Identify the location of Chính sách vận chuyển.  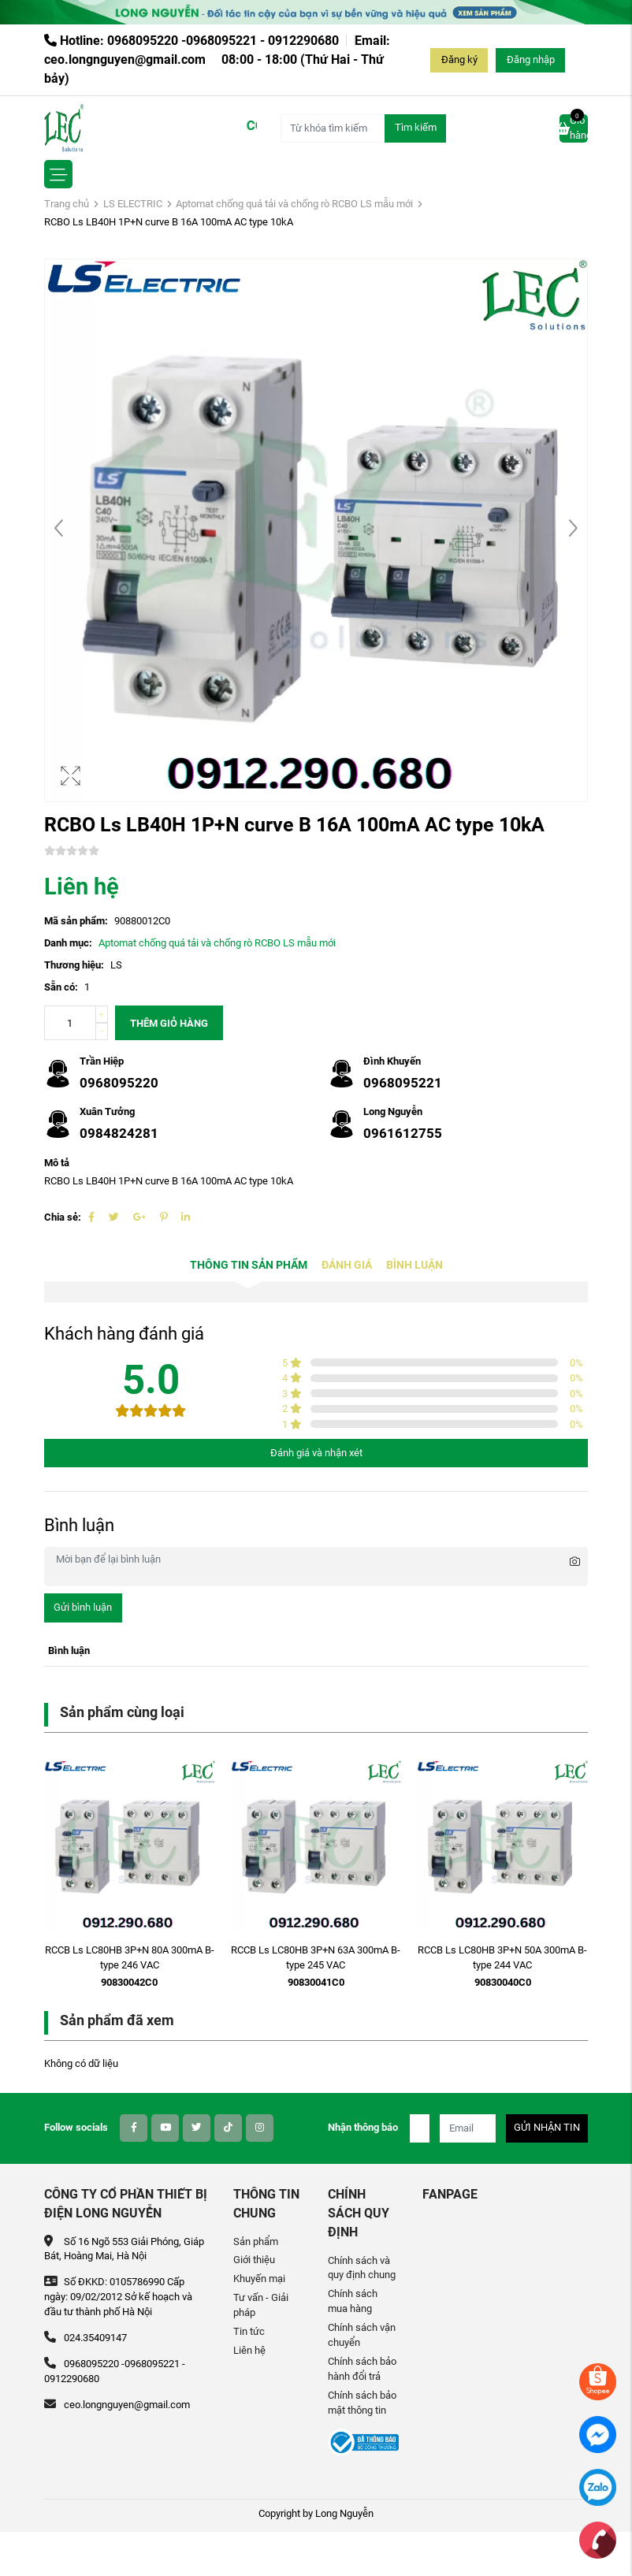
(362, 2334).